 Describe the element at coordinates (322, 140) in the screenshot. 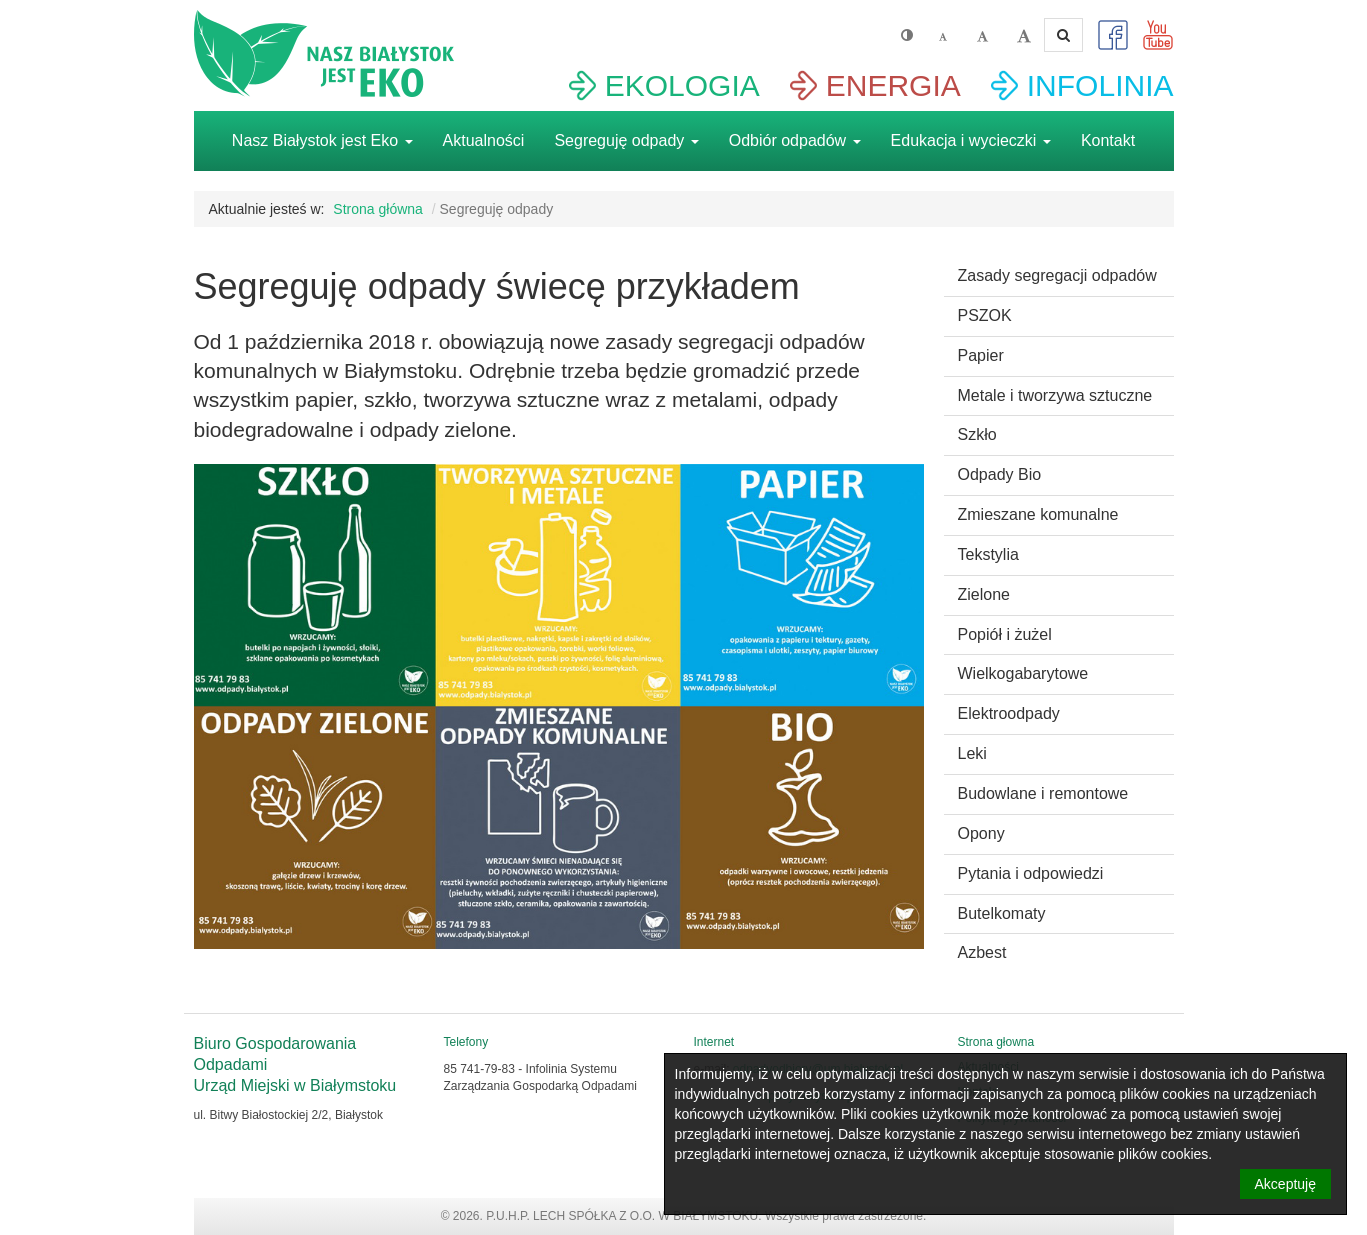

I see `Nasz Białystok jest Eko [button]` at that location.